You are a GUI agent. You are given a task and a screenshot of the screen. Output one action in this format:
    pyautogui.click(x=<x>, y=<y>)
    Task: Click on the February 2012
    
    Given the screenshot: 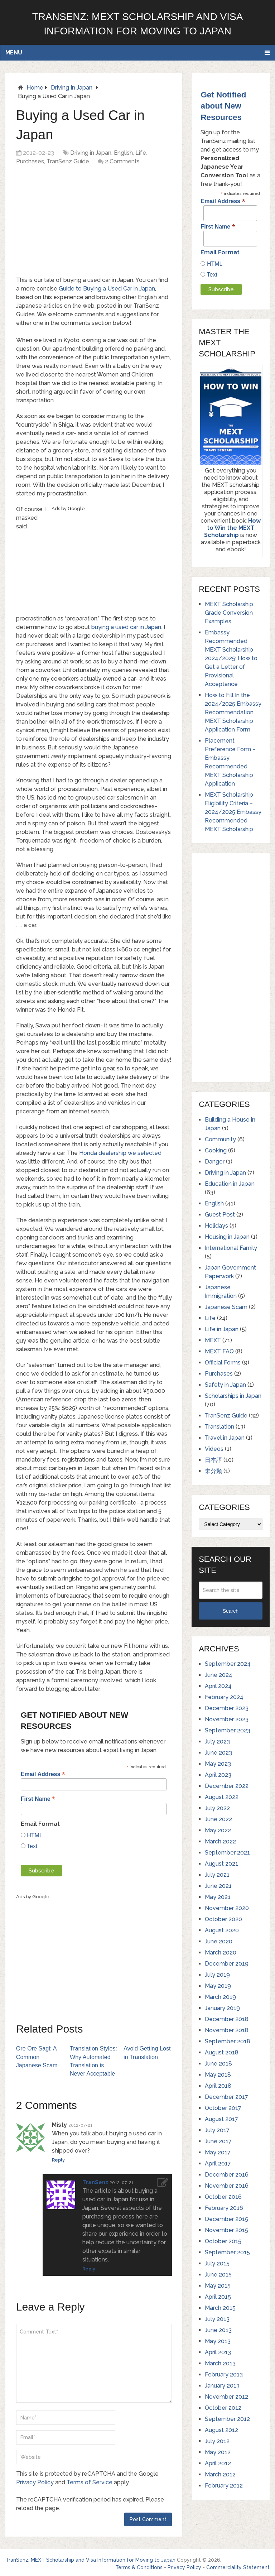 What is the action you would take?
    pyautogui.click(x=224, y=2485)
    